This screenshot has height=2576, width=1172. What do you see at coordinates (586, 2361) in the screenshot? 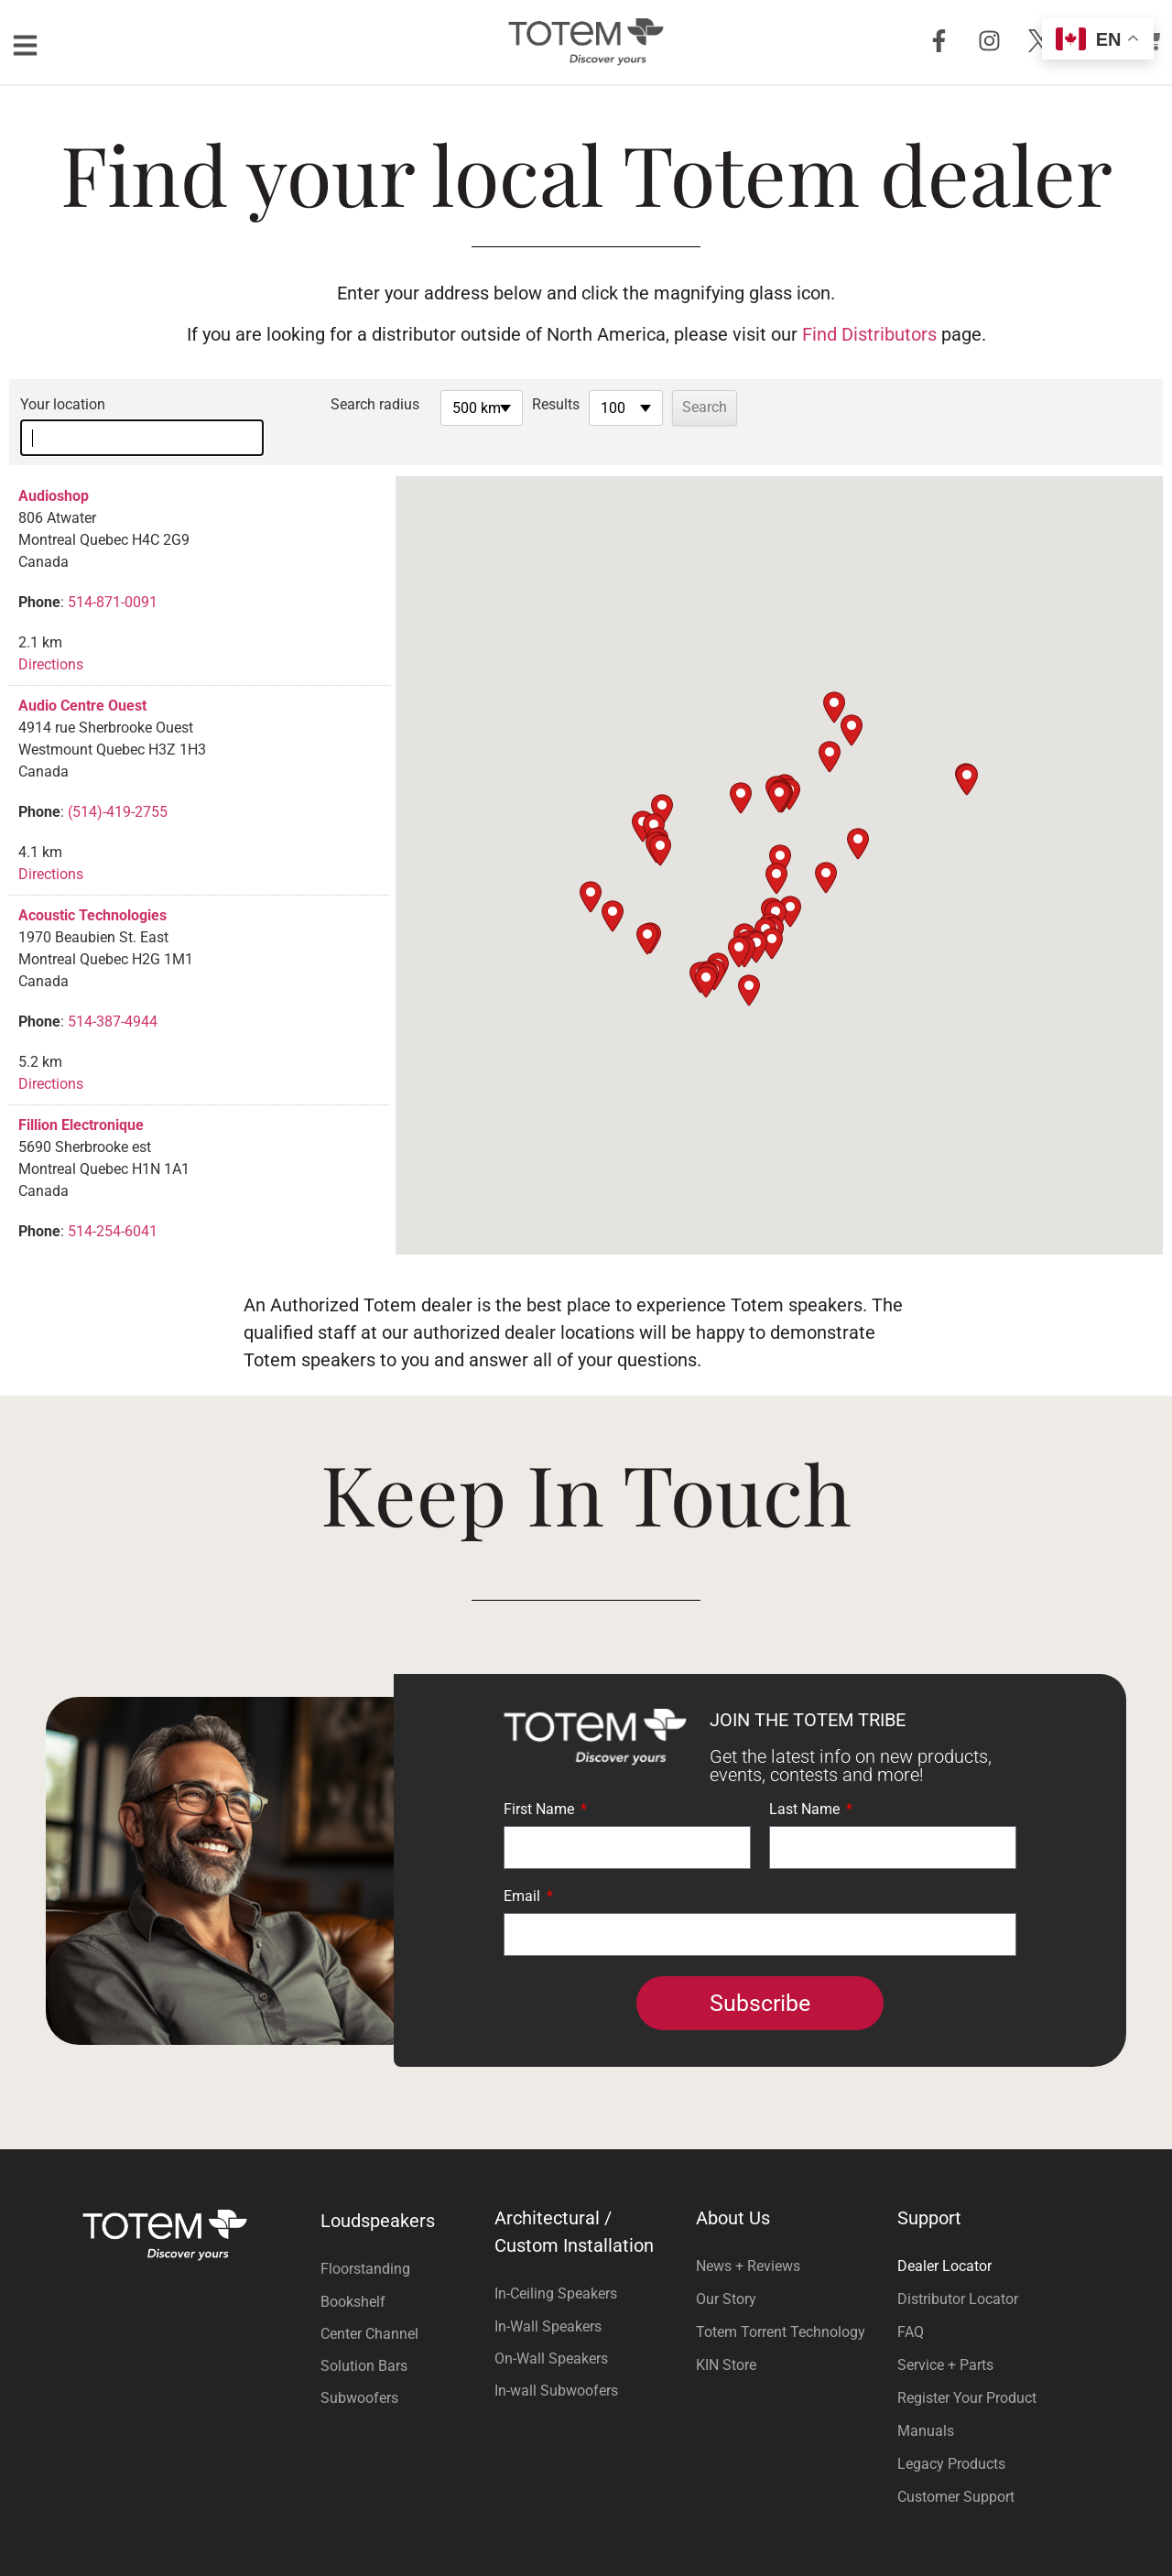
I see `[Visit product category In-wall Subwoofers]` at bounding box center [586, 2361].